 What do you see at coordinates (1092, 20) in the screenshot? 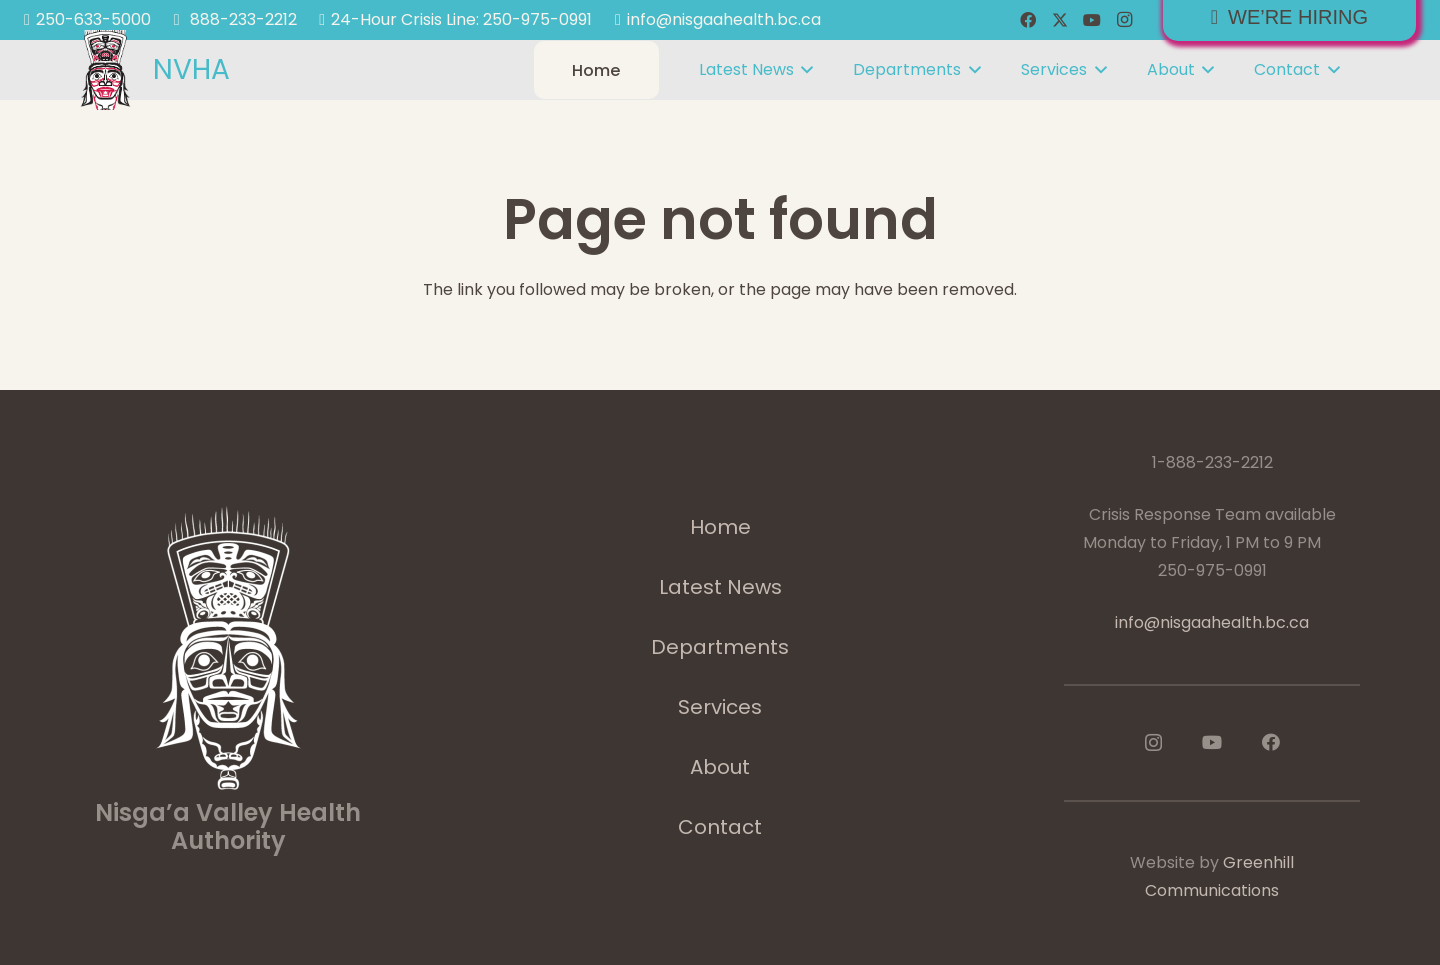
I see `[YouTube]` at bounding box center [1092, 20].